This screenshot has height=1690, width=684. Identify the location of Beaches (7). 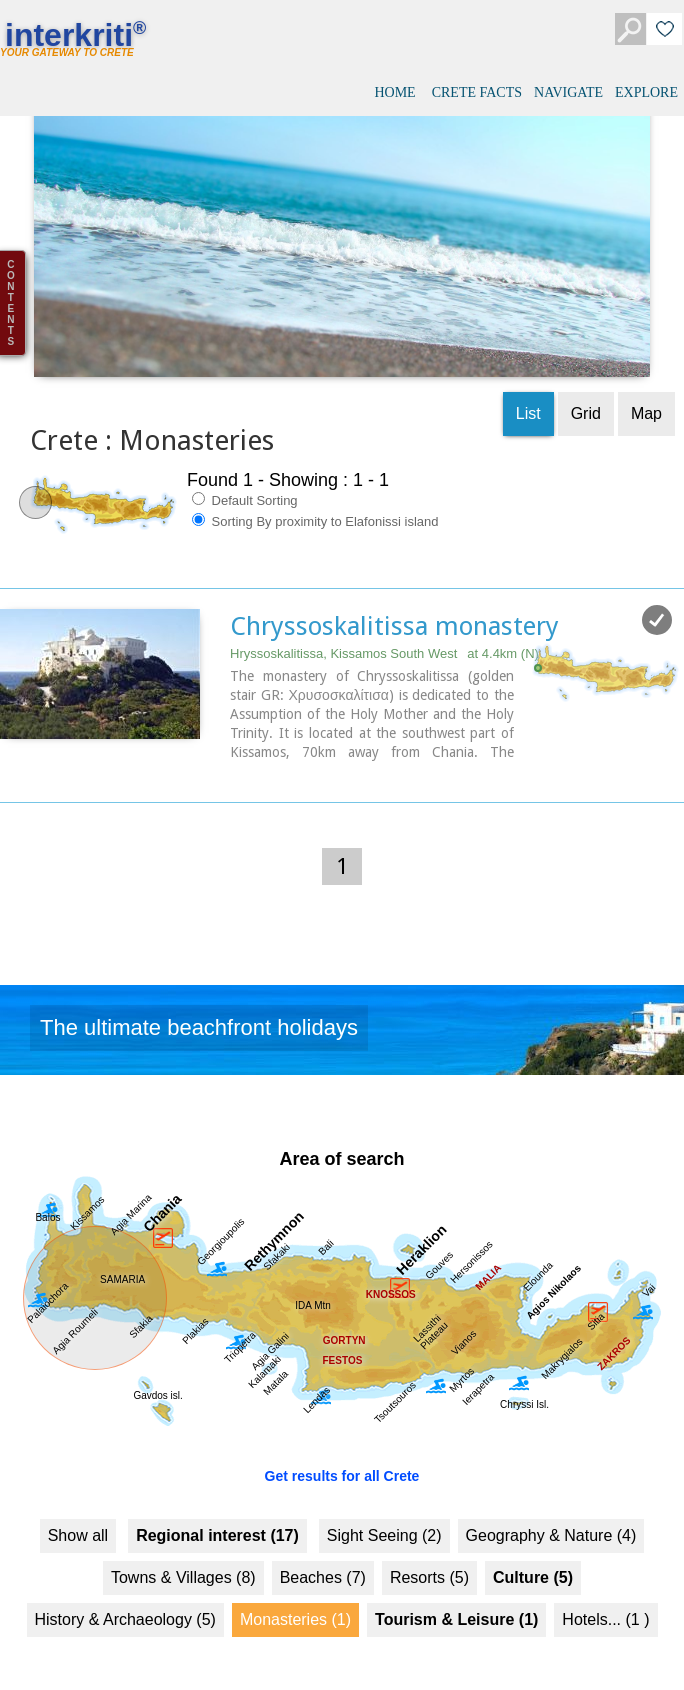
(323, 1558).